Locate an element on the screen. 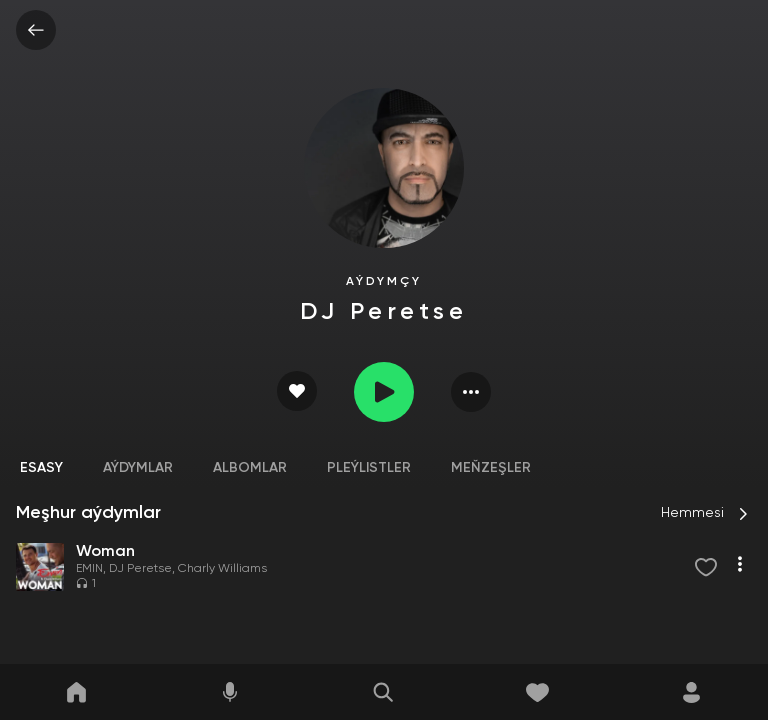 This screenshot has width=768, height=720. Charly Williams is located at coordinates (222, 569).